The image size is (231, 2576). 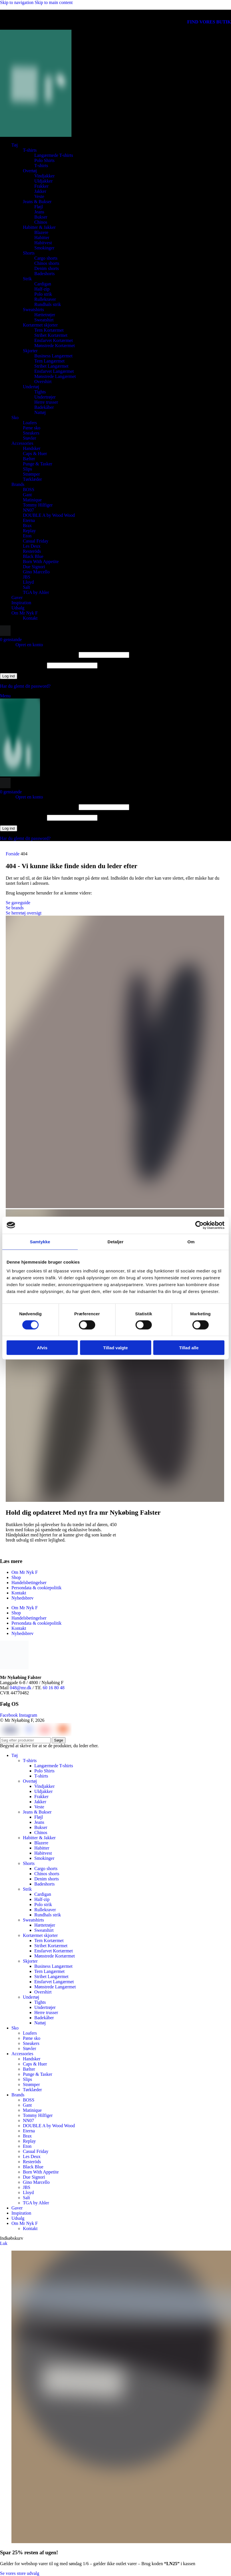 I want to click on Afvis, so click(x=42, y=1347).